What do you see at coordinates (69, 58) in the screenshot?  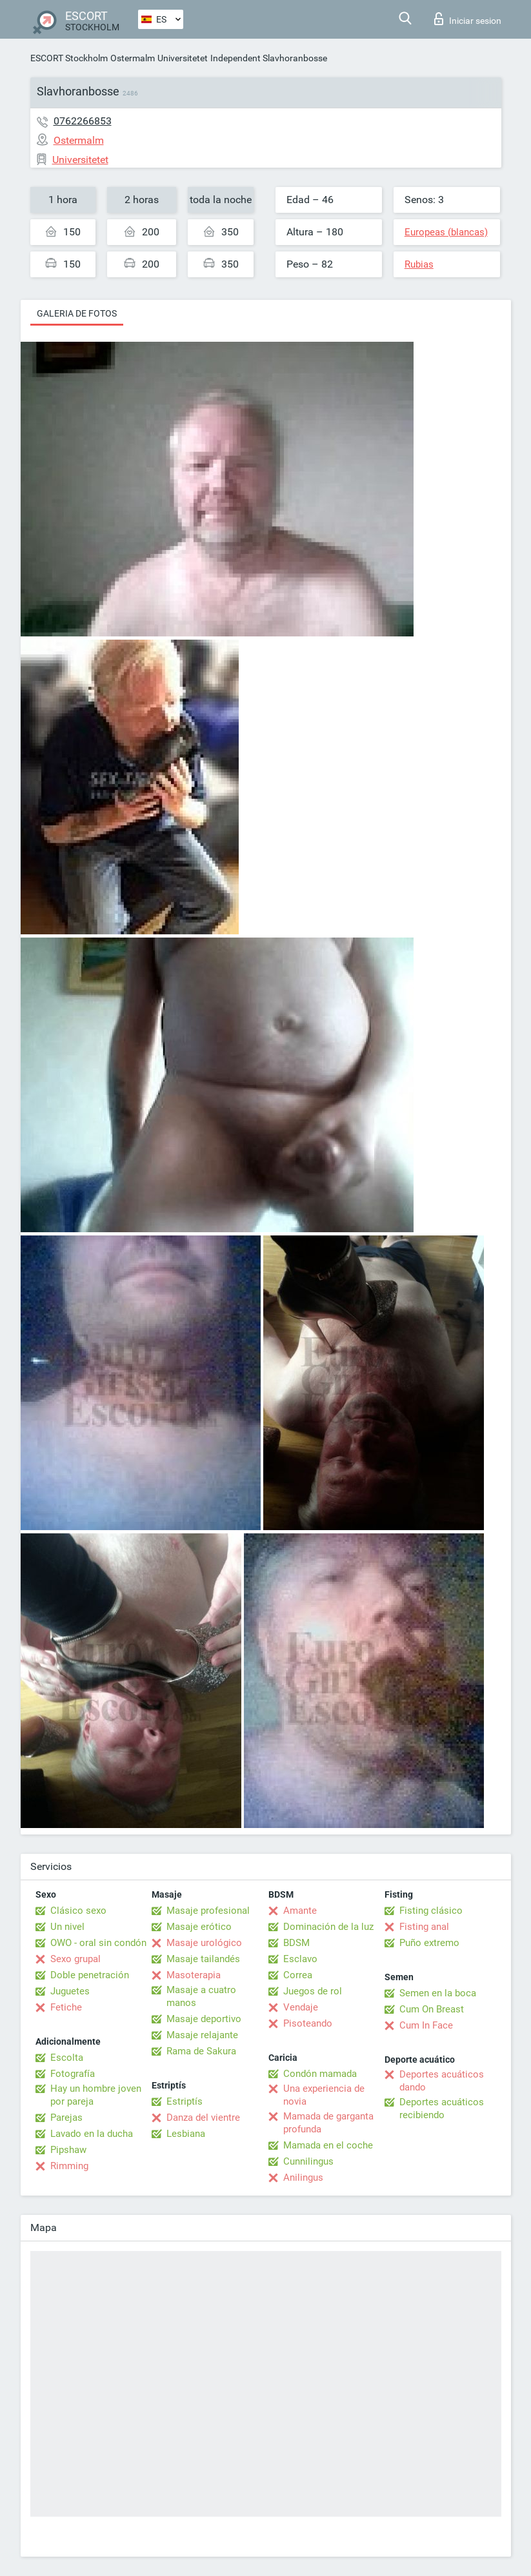 I see `ESCORT Stockholm` at bounding box center [69, 58].